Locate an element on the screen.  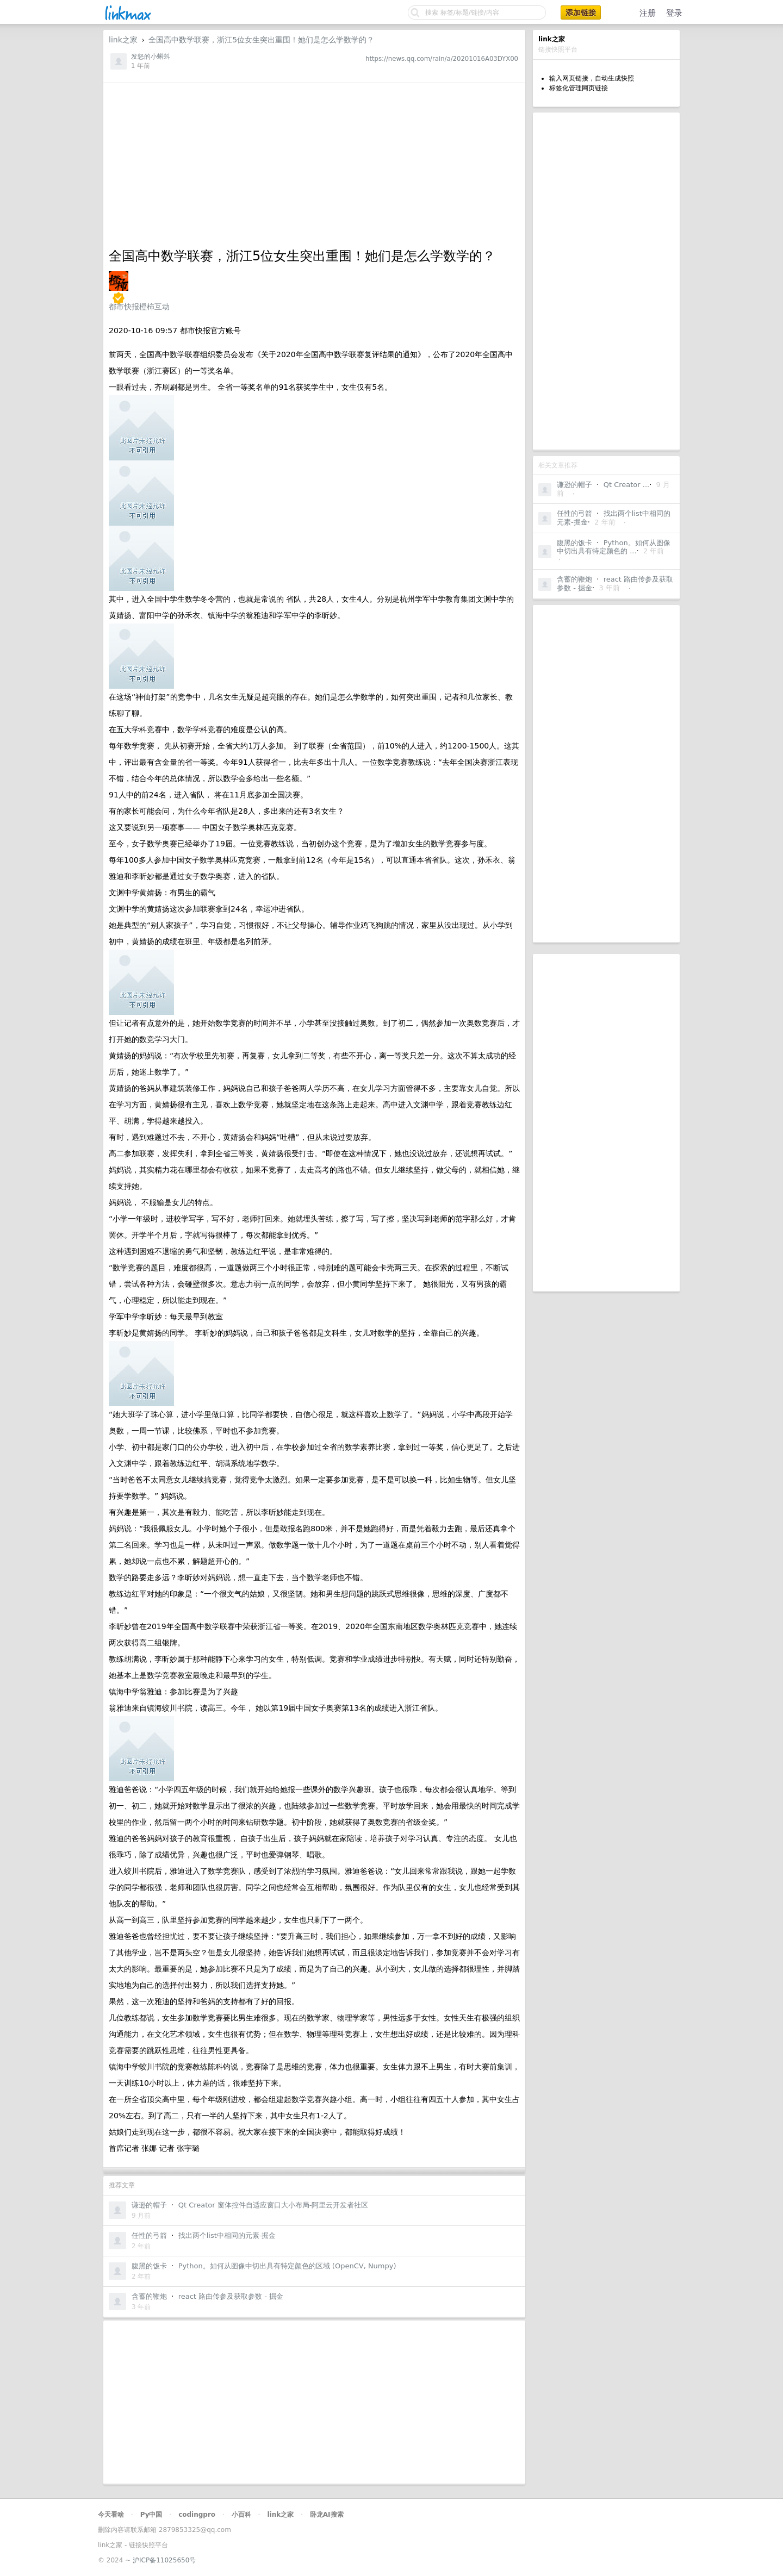
发怒的小蝌蚪 is located at coordinates (150, 56).